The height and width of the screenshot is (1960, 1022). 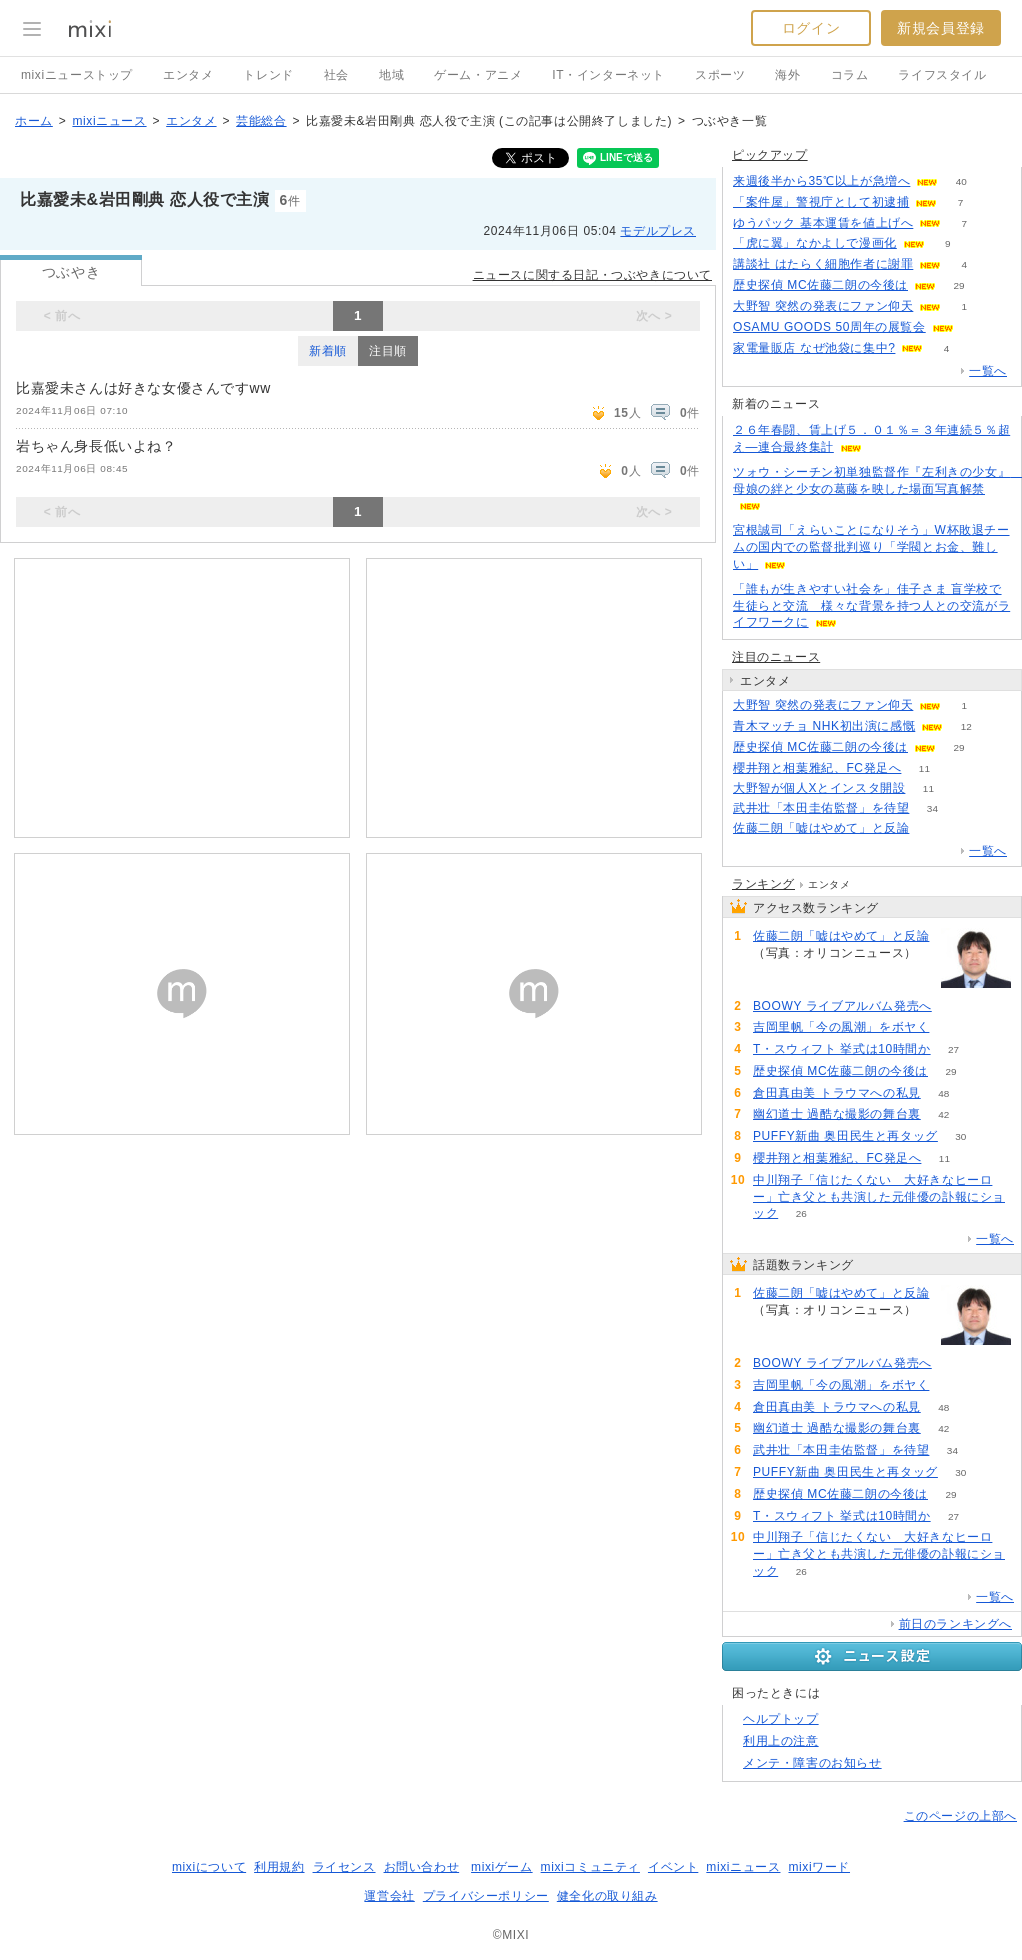 What do you see at coordinates (871, 547) in the screenshot?
I see `宮根誠司「えらいことになりそう」W杯敗退チームの国内での監督批判巡り「学閥とお金、難しい」` at bounding box center [871, 547].